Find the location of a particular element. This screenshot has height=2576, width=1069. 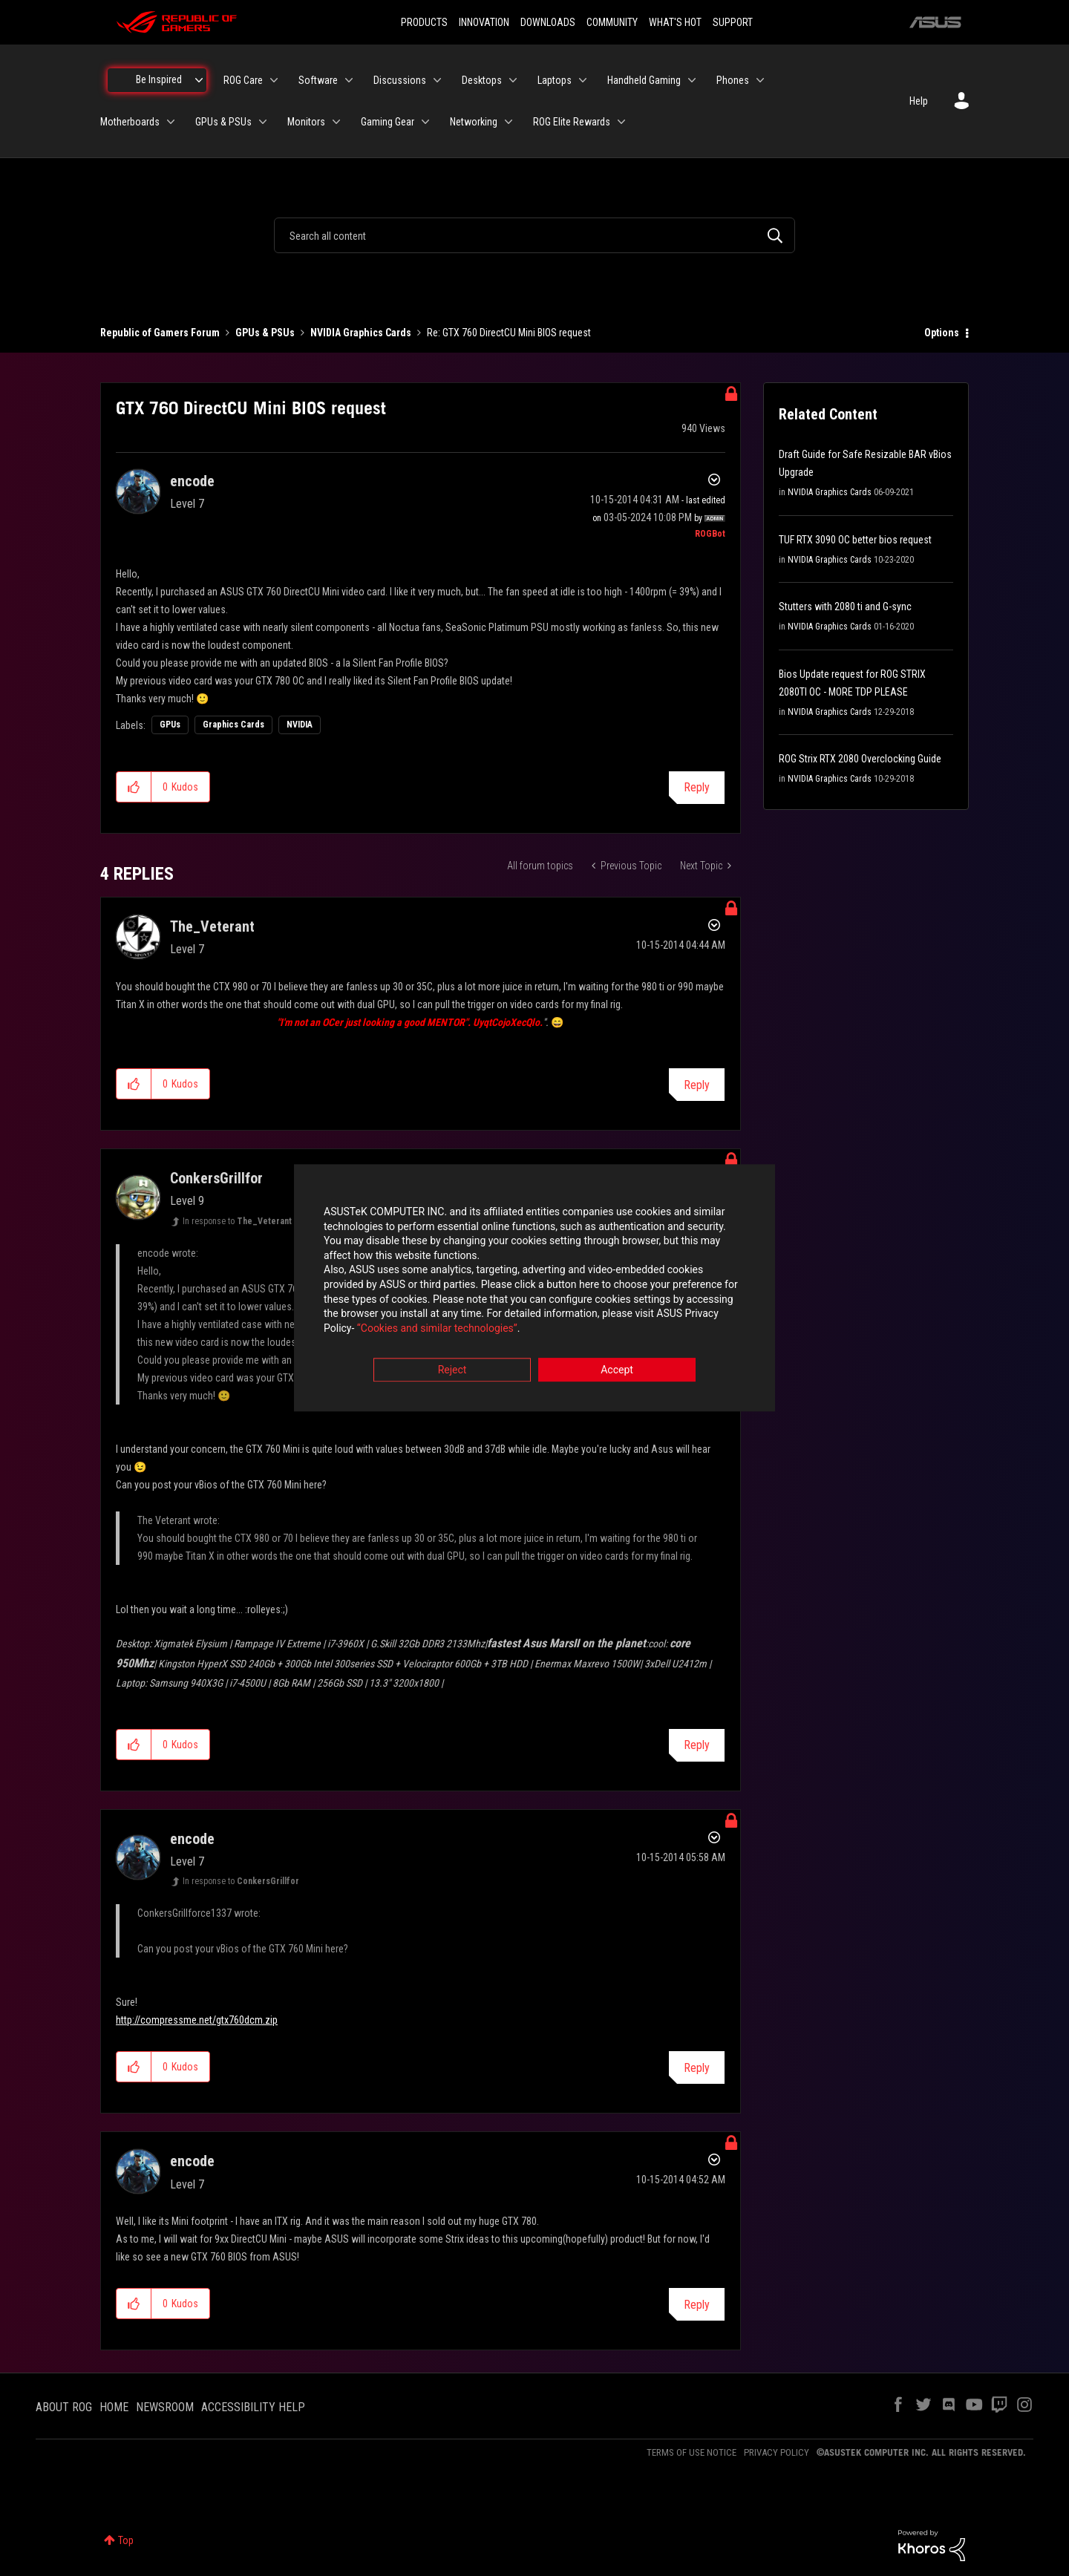

WHAT'S HOT is located at coordinates (675, 22).